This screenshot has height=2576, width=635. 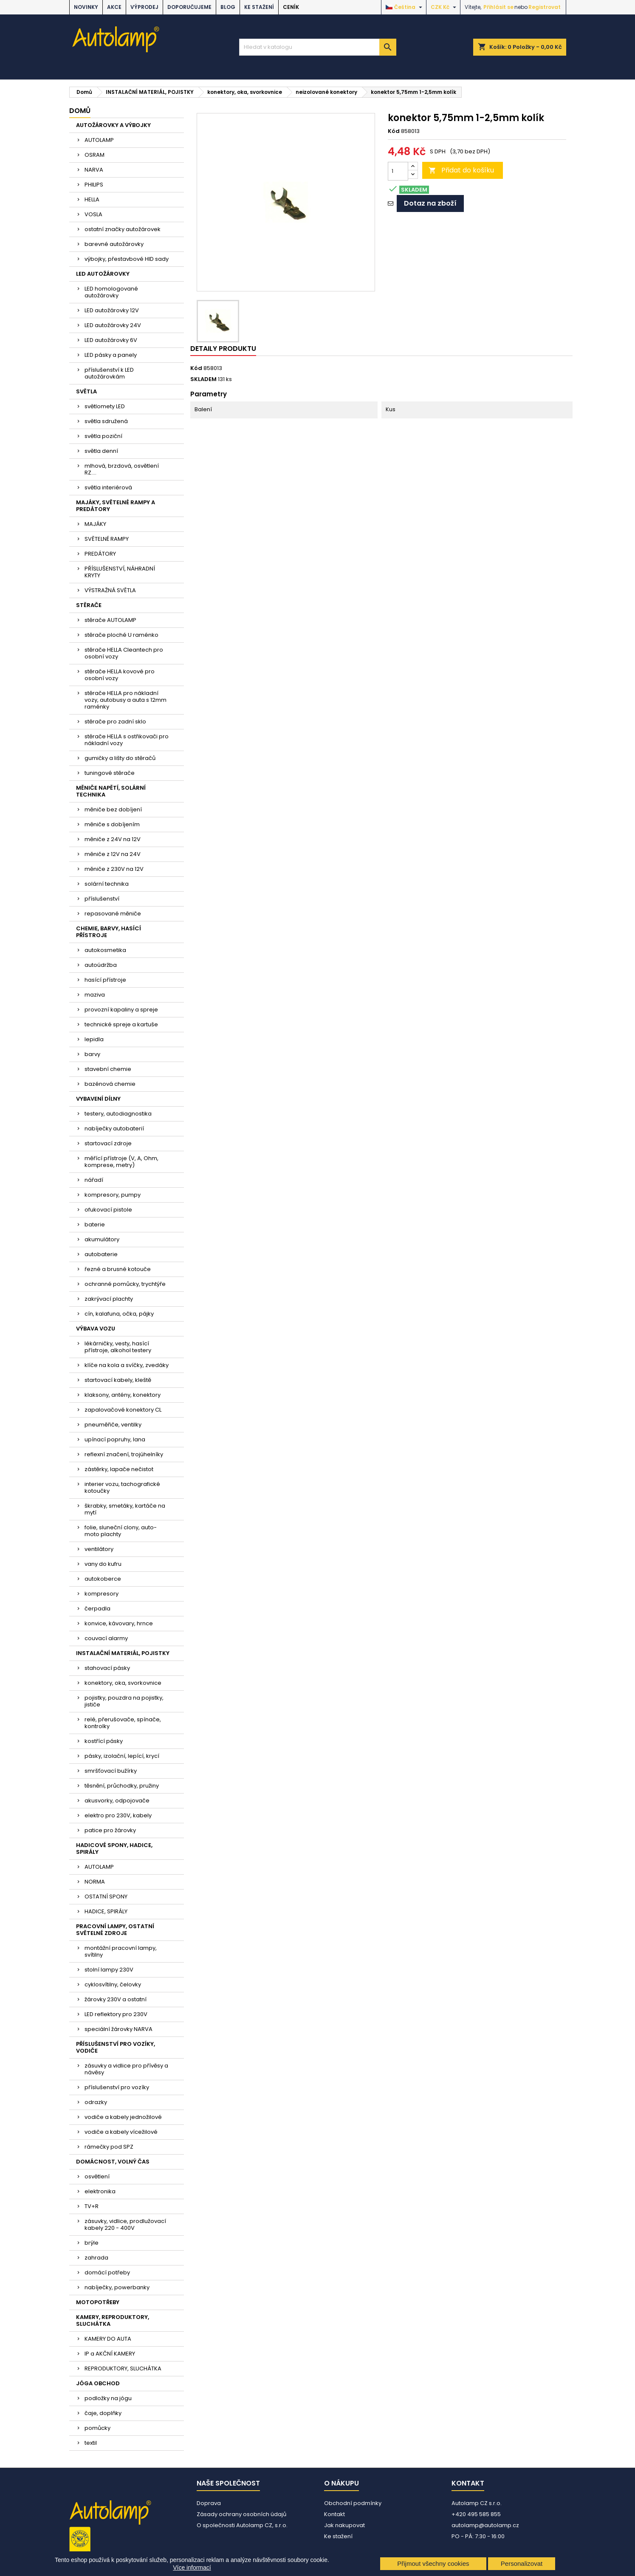 I want to click on SVĚTLA, so click(x=86, y=391).